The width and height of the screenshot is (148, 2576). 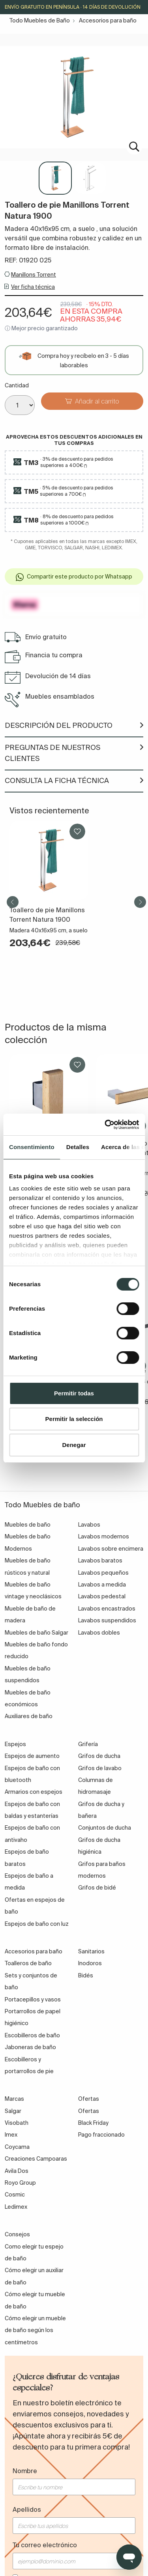 I want to click on Avila Dos, so click(x=16, y=2171).